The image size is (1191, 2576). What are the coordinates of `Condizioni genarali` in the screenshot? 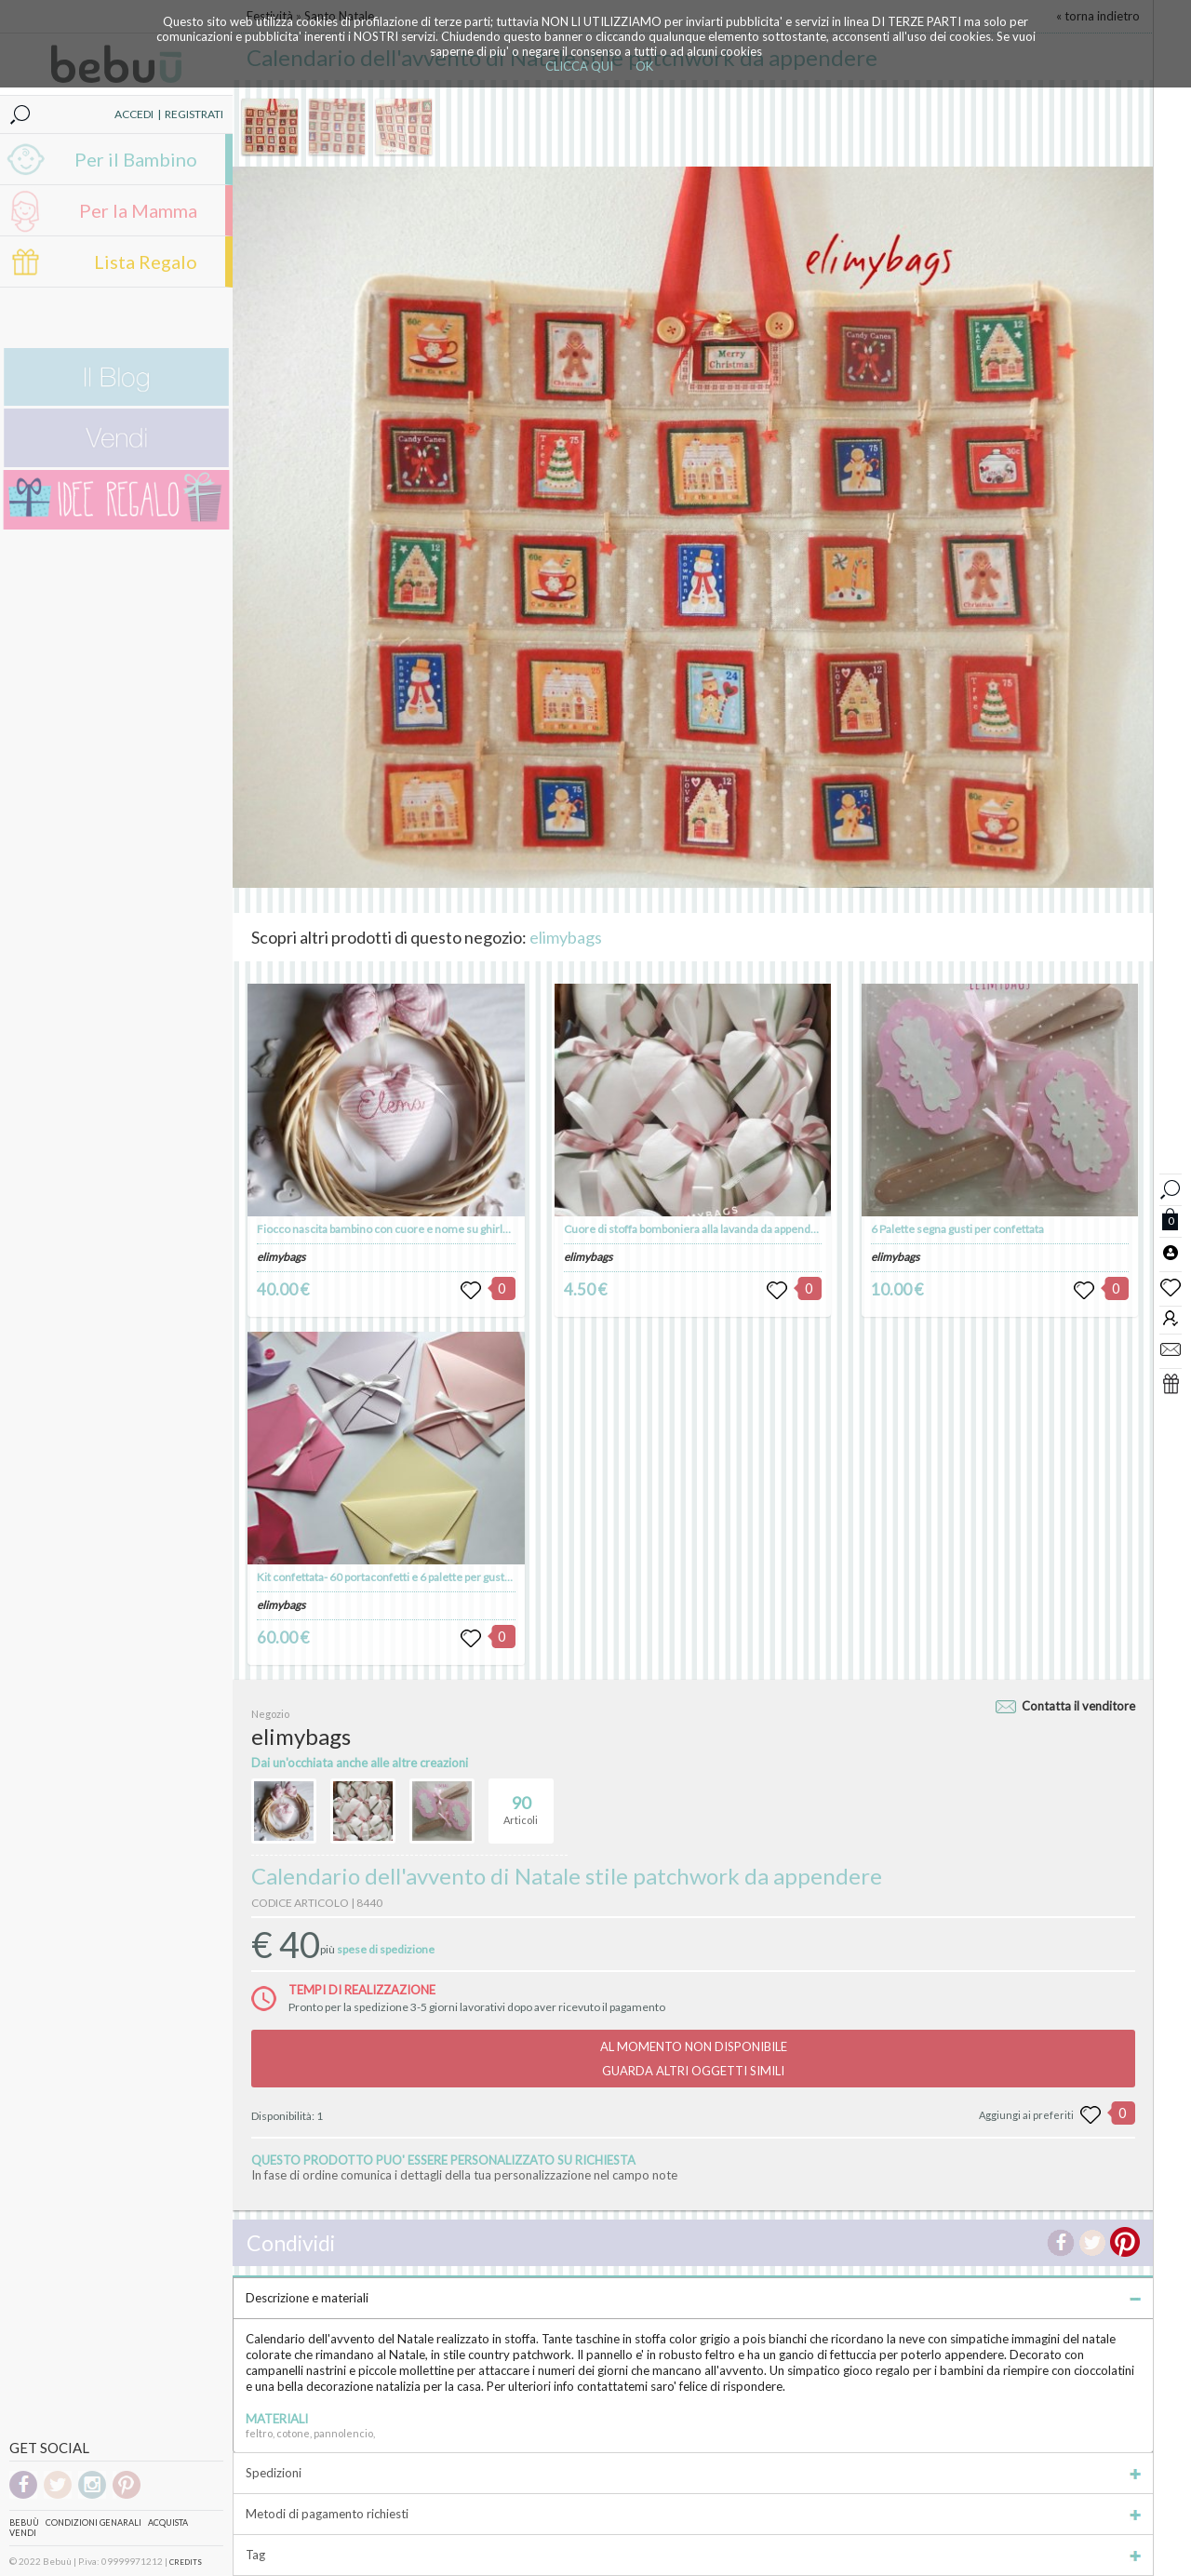 It's located at (93, 2522).